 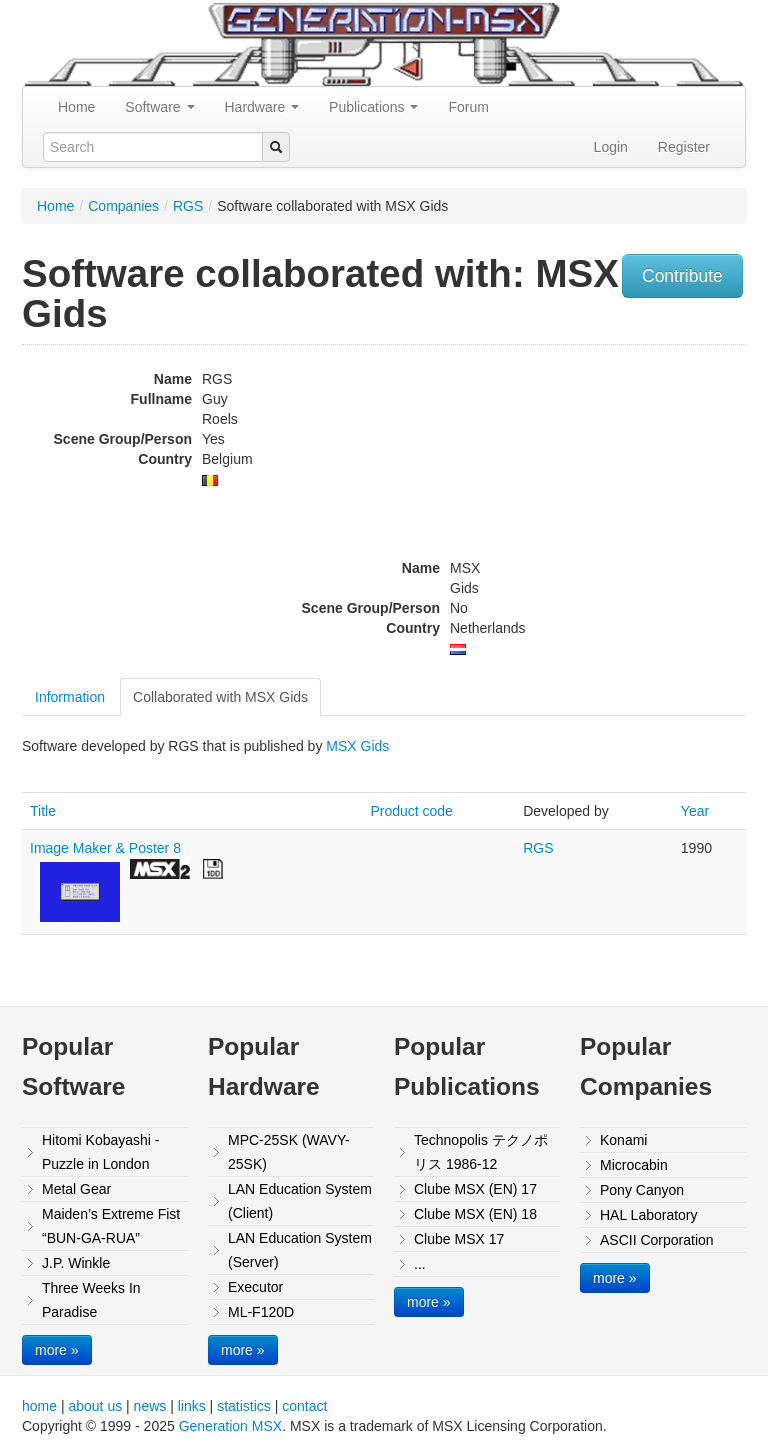 I want to click on about us, so click(x=95, y=1406).